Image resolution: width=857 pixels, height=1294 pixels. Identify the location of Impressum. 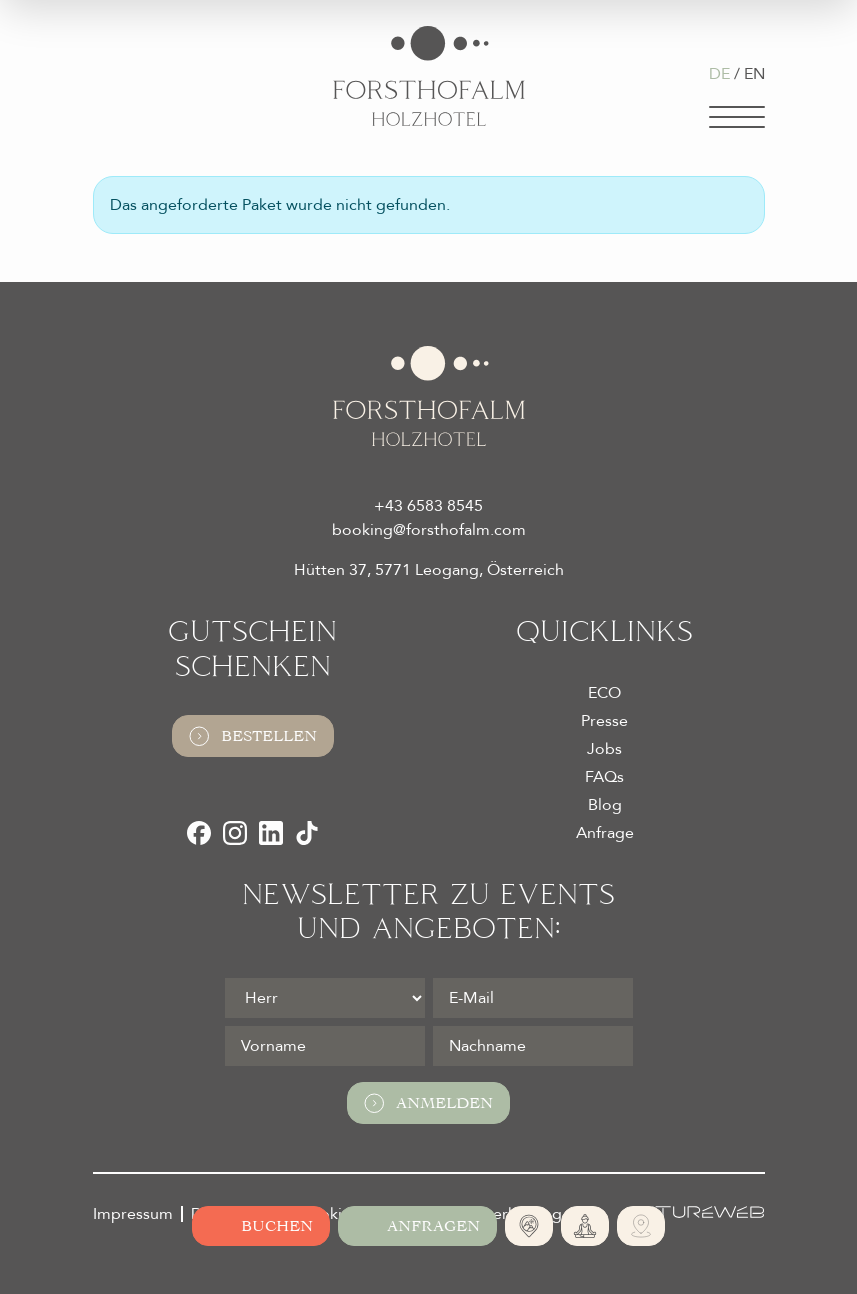
(133, 1214).